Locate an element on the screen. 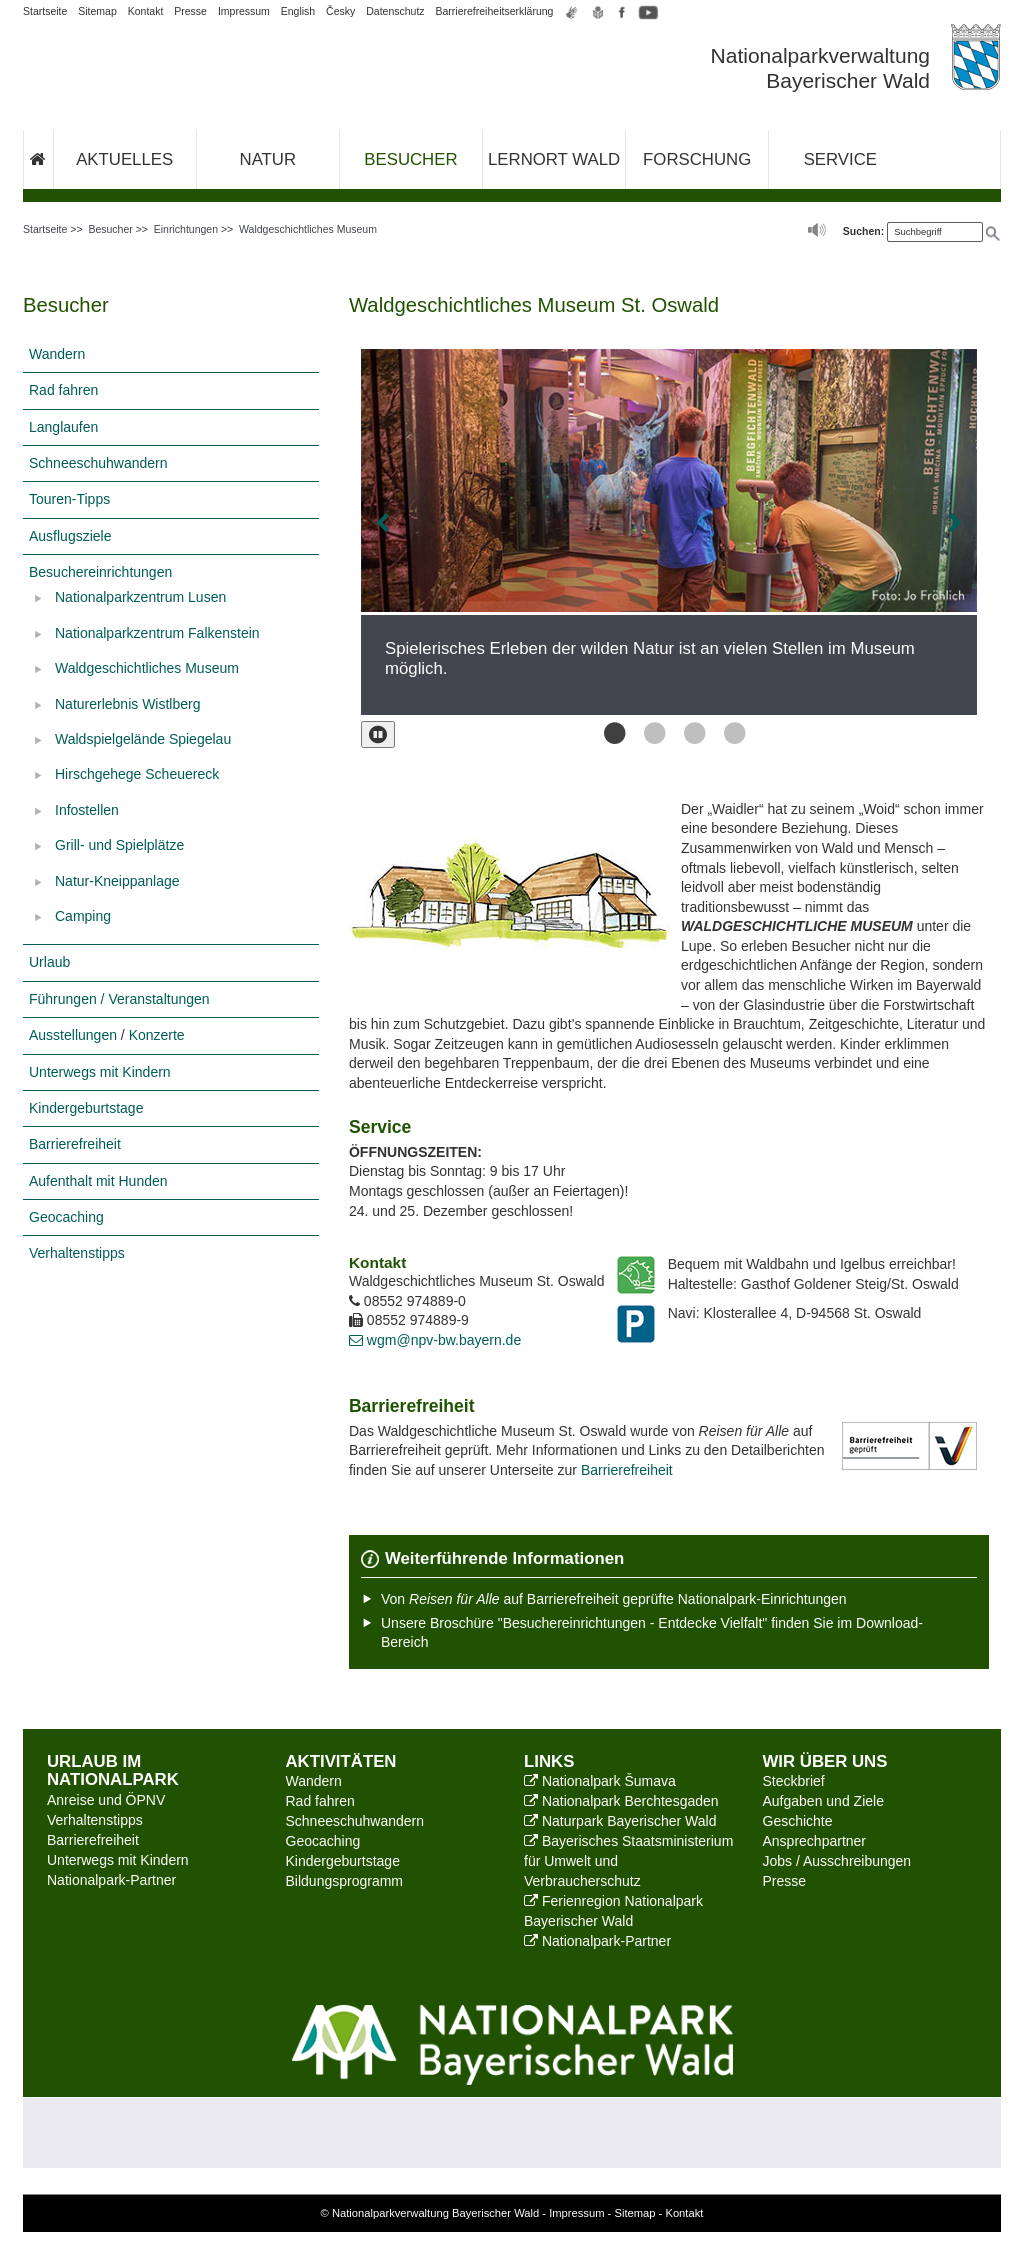  Grill- und Spielplätze is located at coordinates (119, 845).